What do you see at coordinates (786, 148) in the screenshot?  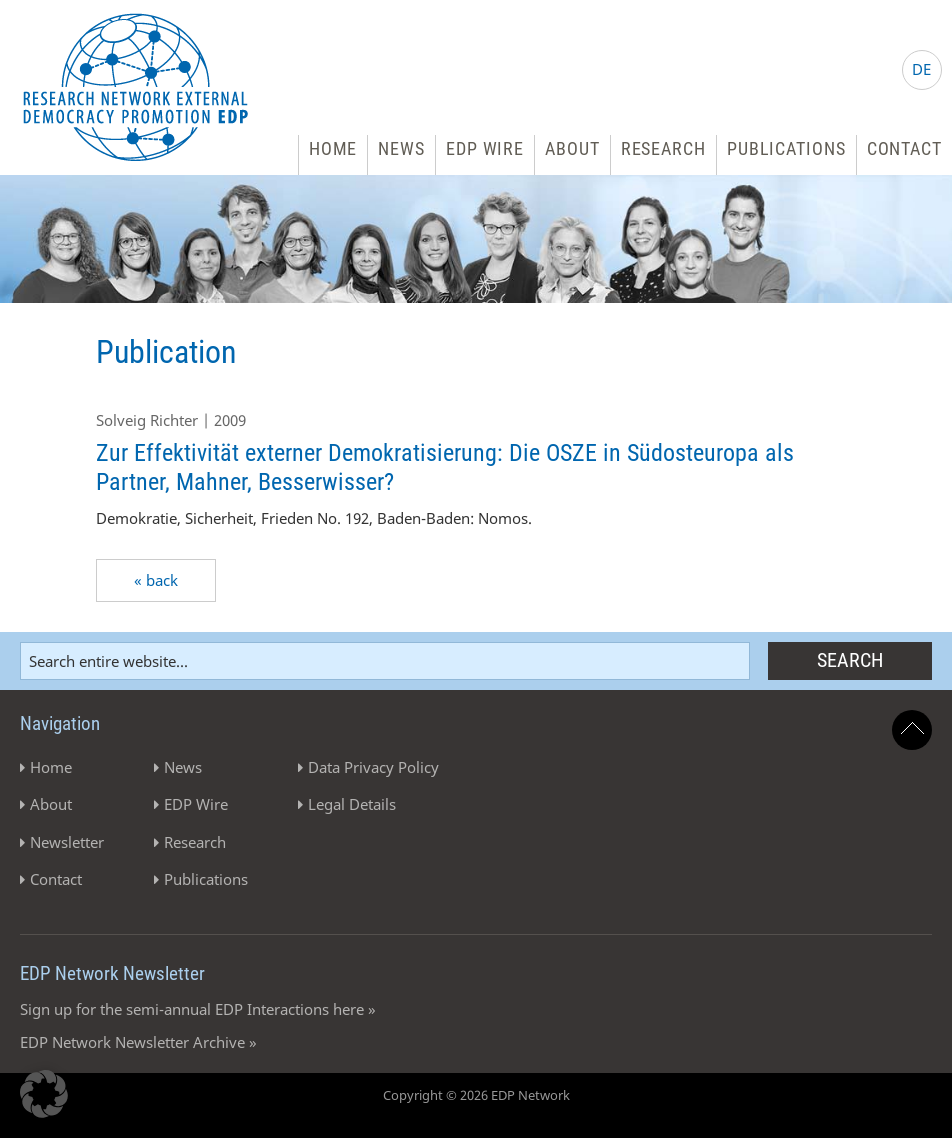 I see `Publications` at bounding box center [786, 148].